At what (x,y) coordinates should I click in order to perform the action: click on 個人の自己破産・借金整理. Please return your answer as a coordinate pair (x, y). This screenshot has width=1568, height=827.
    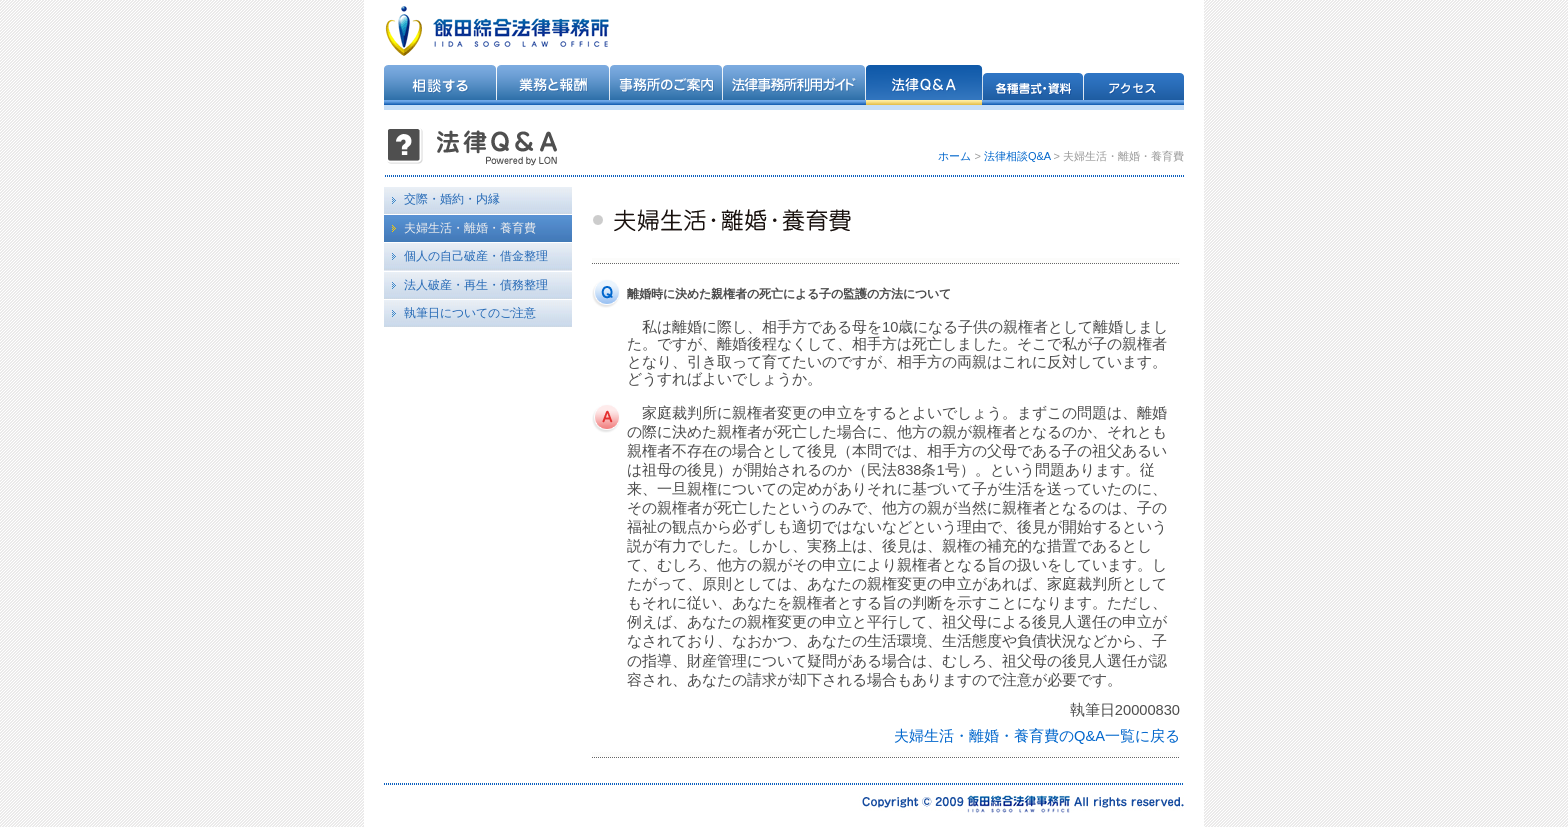
    Looking at the image, I should click on (476, 256).